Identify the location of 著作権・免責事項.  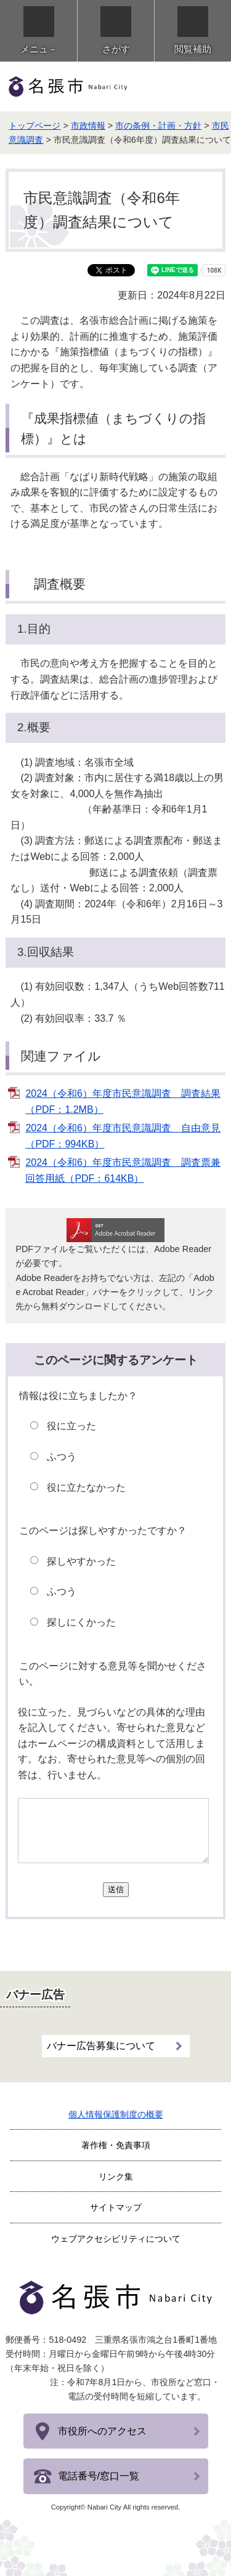
(115, 2145).